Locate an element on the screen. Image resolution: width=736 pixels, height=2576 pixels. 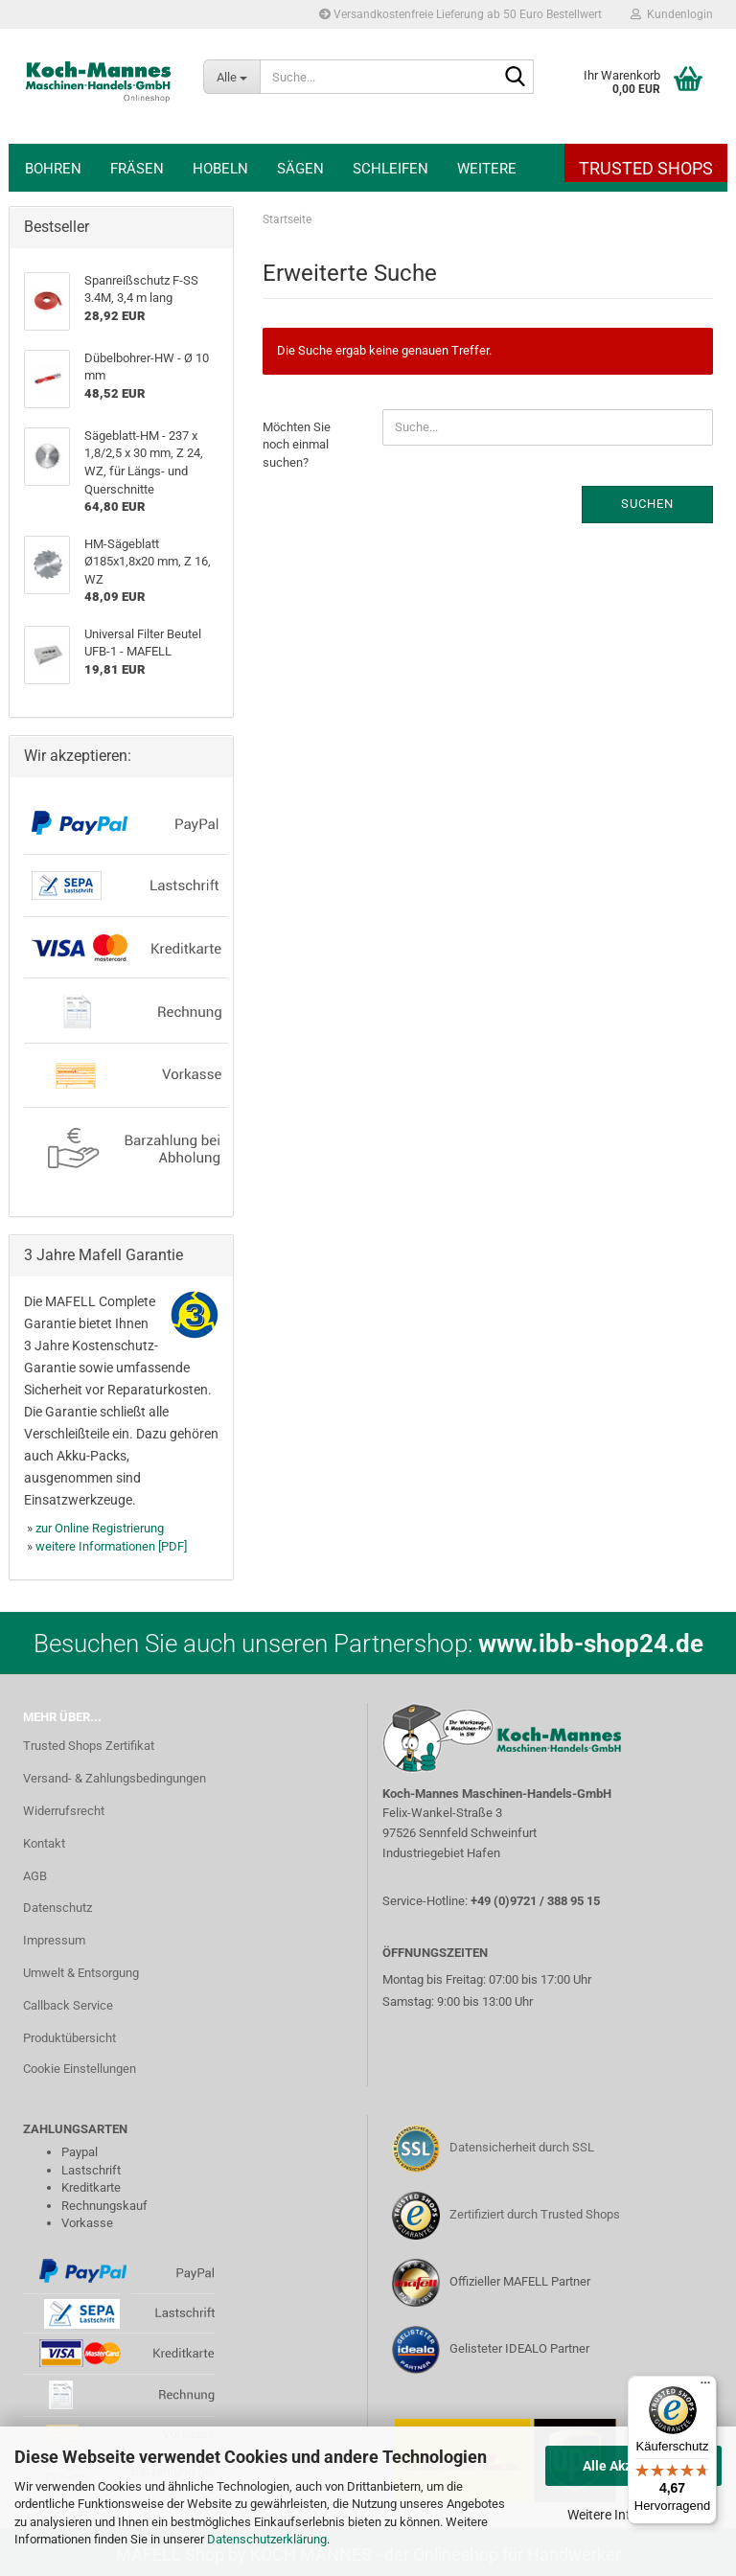
Impressum is located at coordinates (54, 1940).